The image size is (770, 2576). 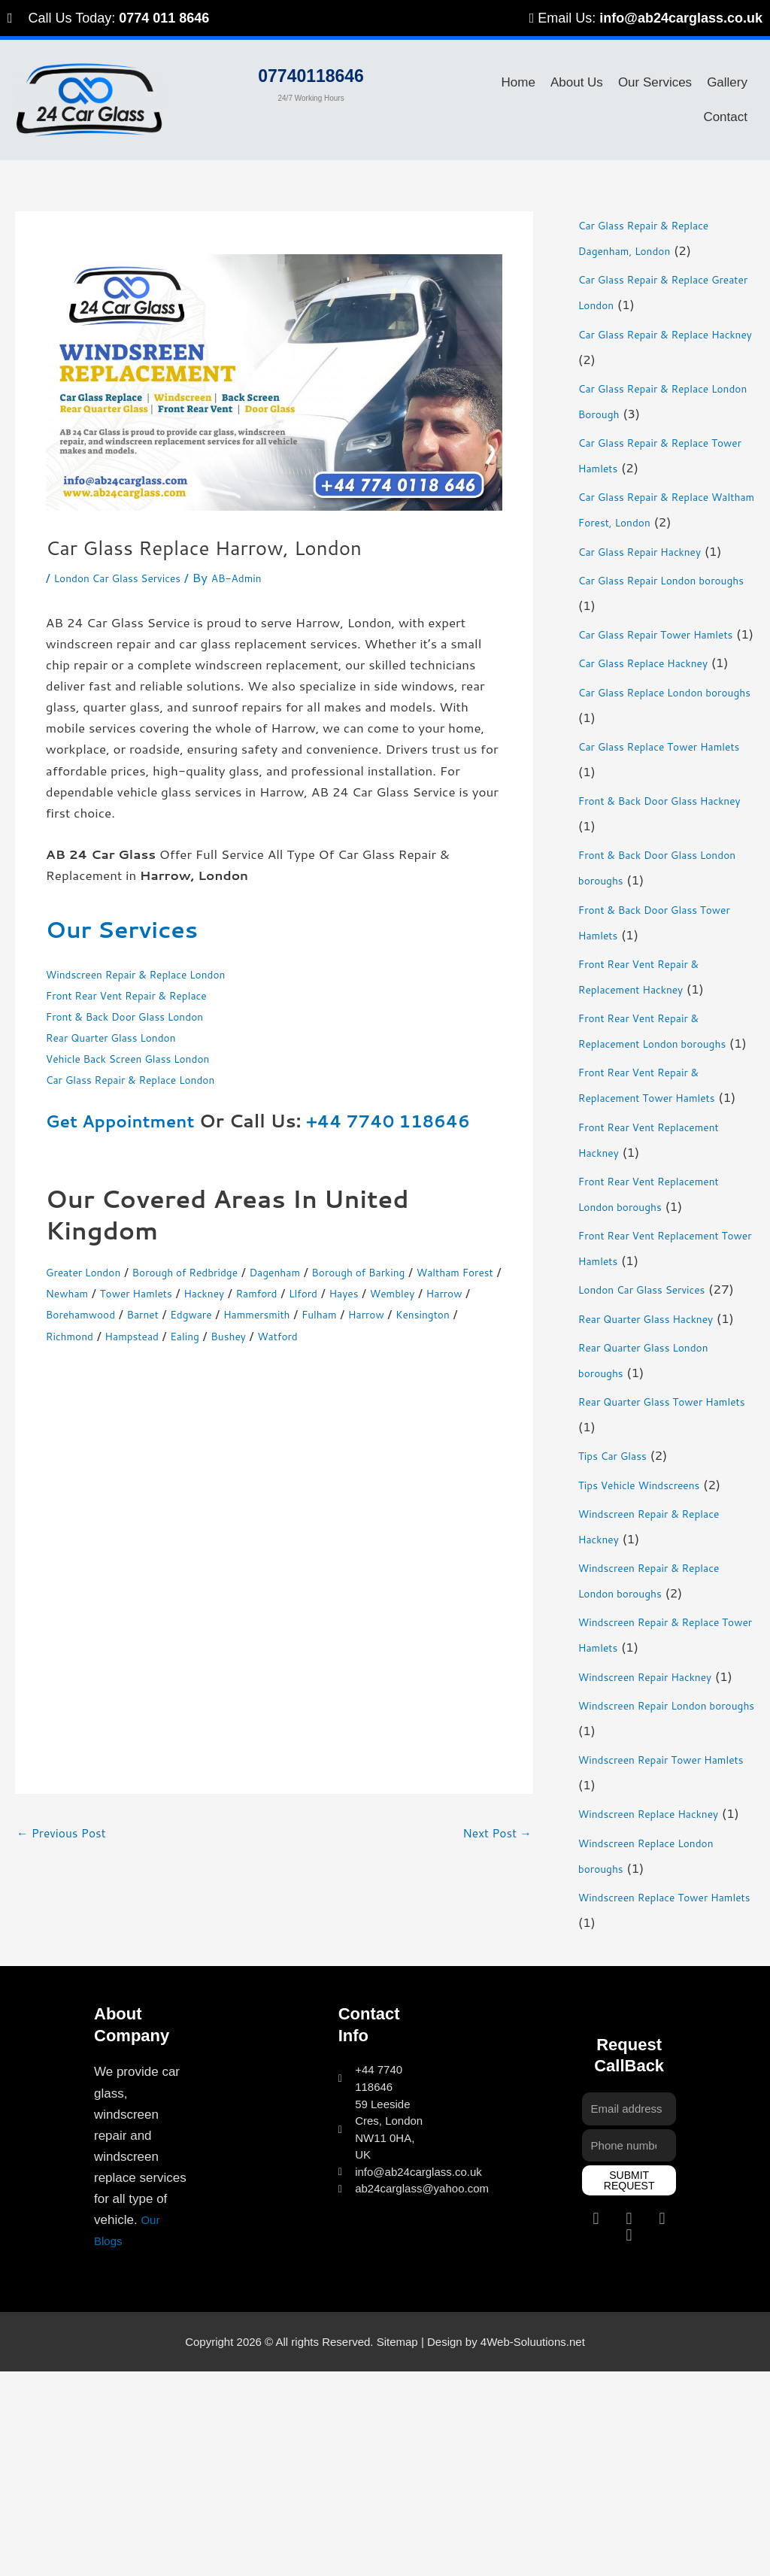 What do you see at coordinates (665, 1992) in the screenshot?
I see `Windscreen Replace Hackney` at bounding box center [665, 1992].